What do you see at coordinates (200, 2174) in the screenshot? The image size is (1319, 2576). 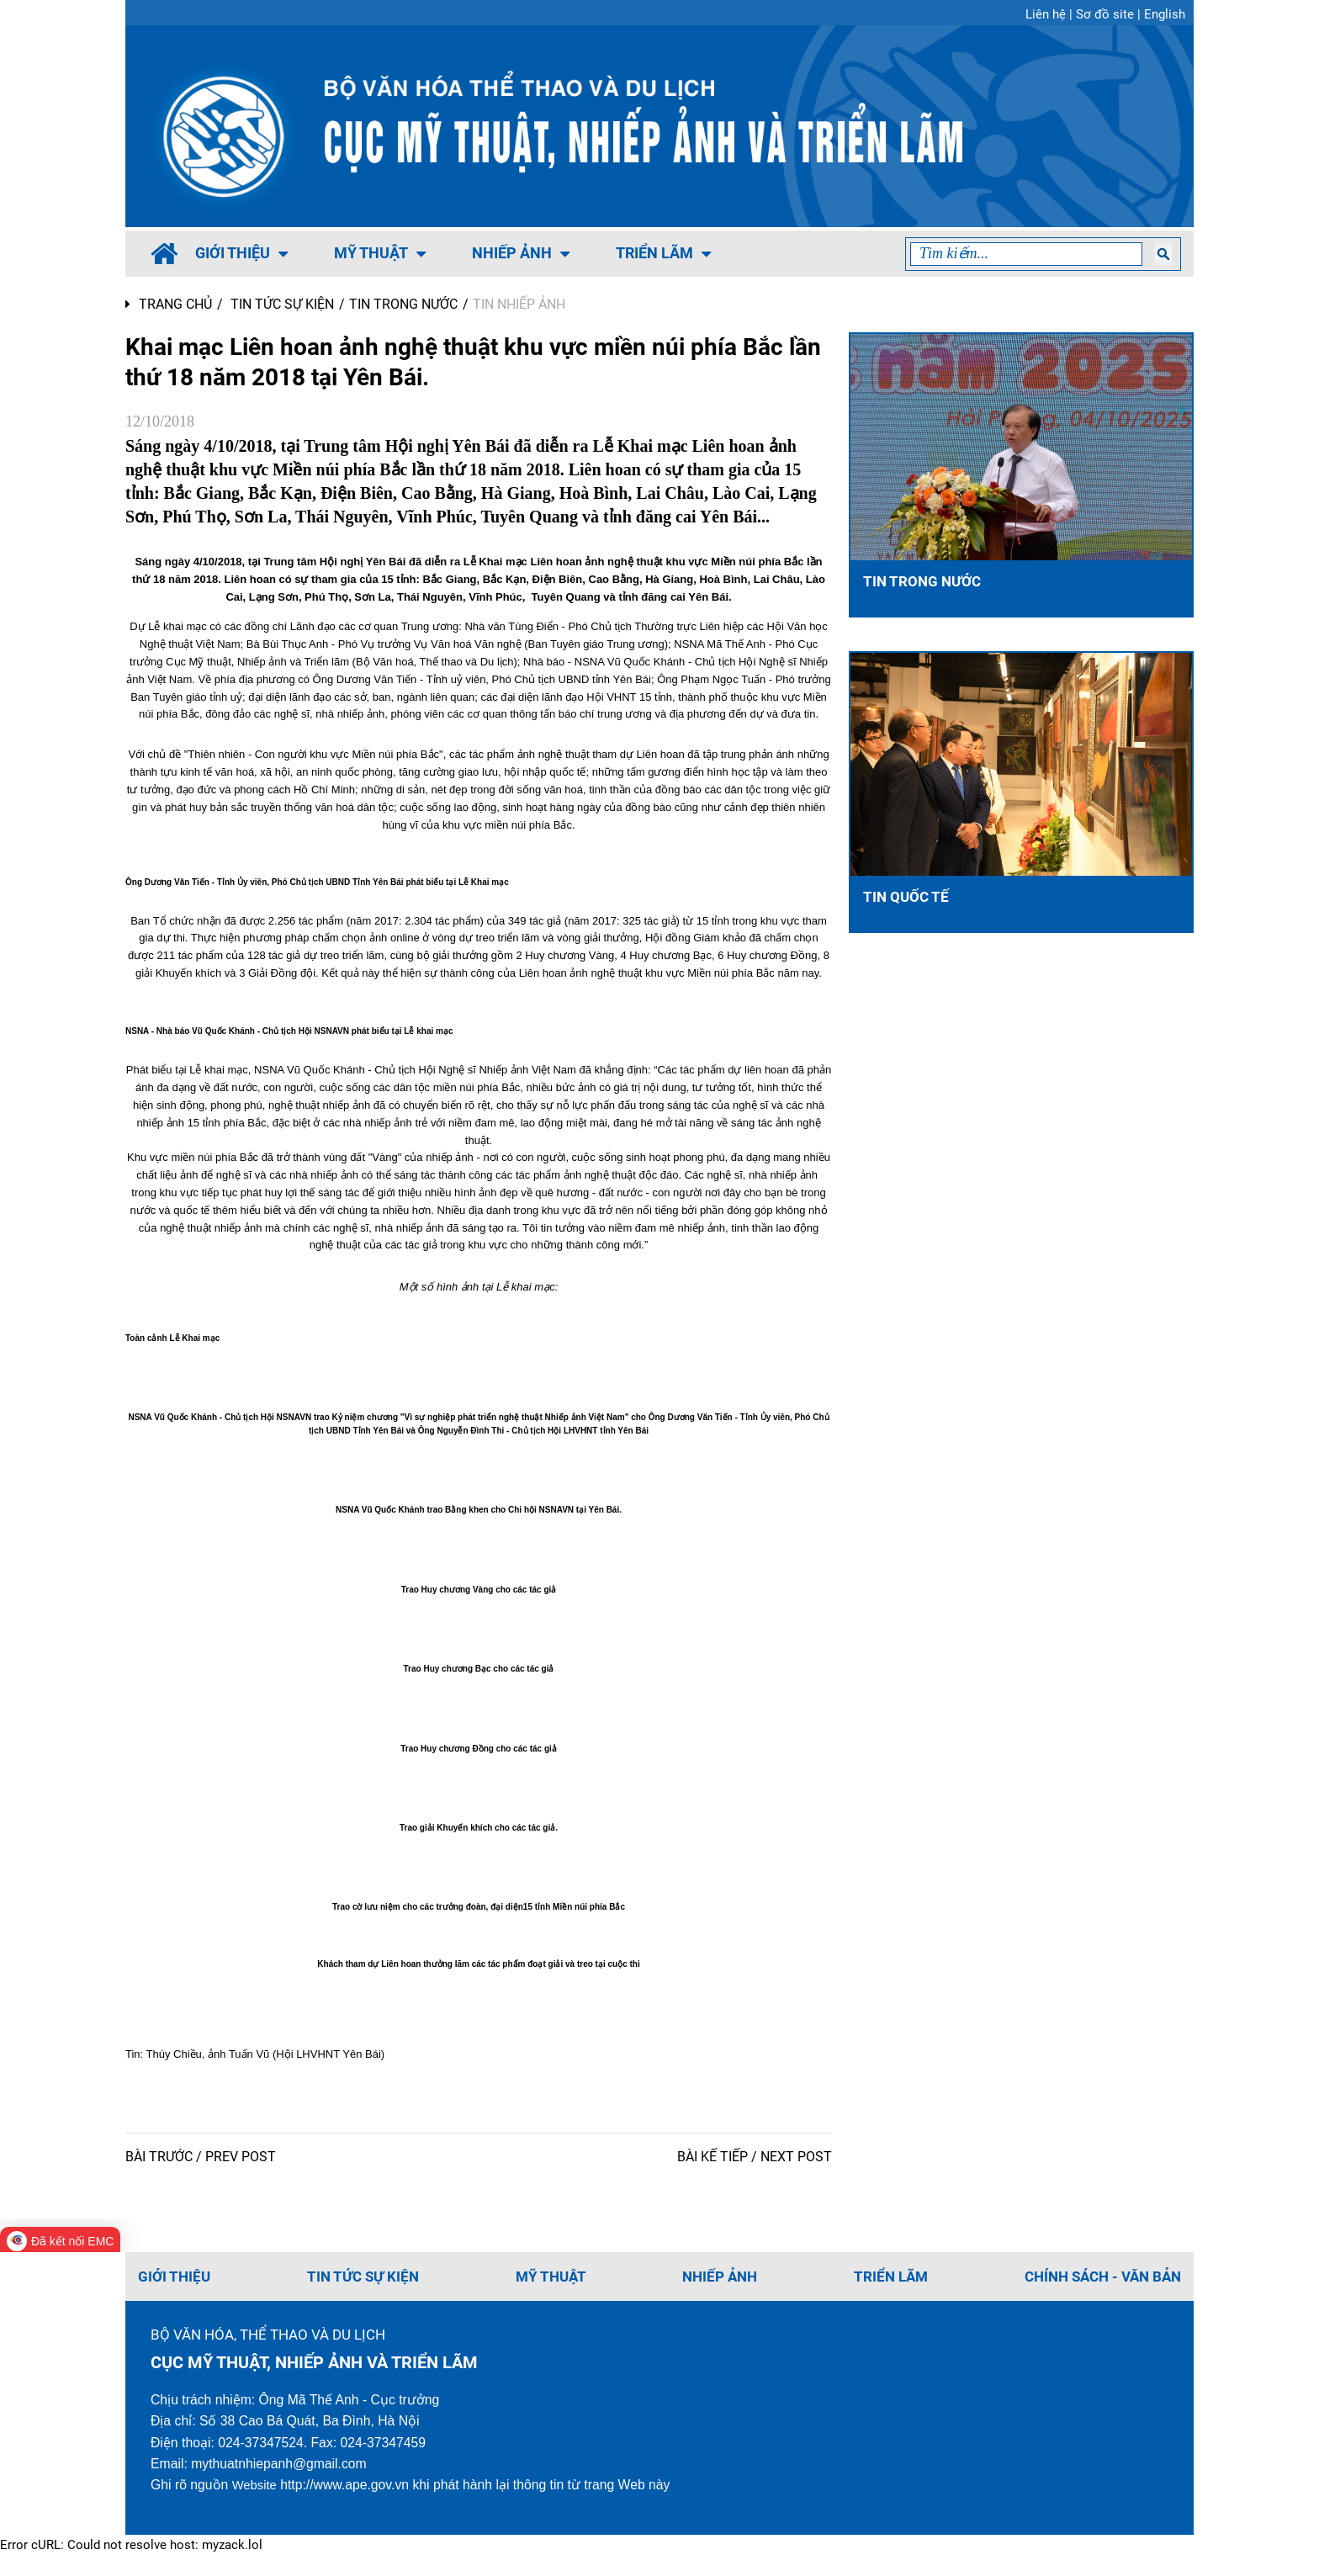 I see `BÀI TRƯỚC / PREV POST` at bounding box center [200, 2174].